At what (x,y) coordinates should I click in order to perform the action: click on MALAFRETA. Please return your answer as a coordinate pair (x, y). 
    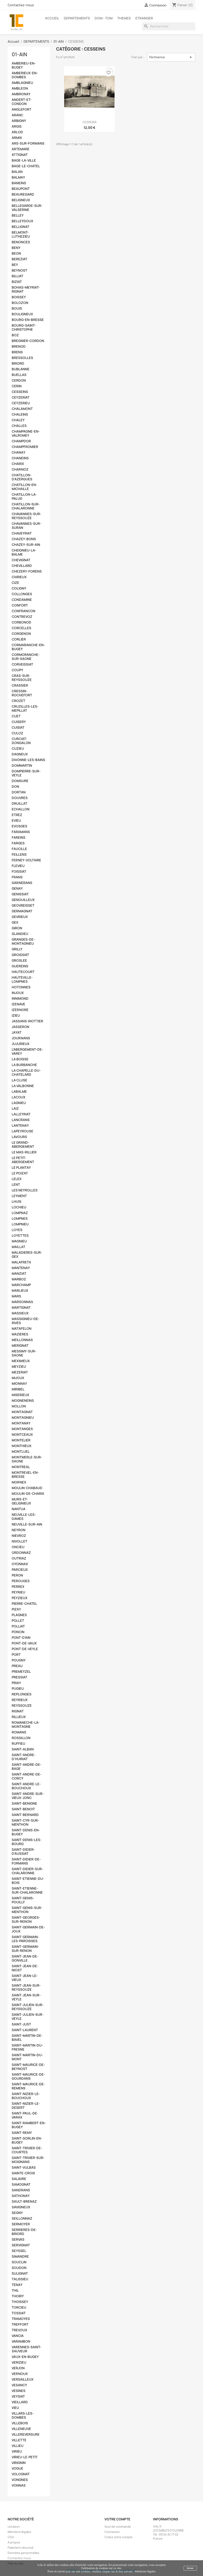
    Looking at the image, I should click on (21, 1262).